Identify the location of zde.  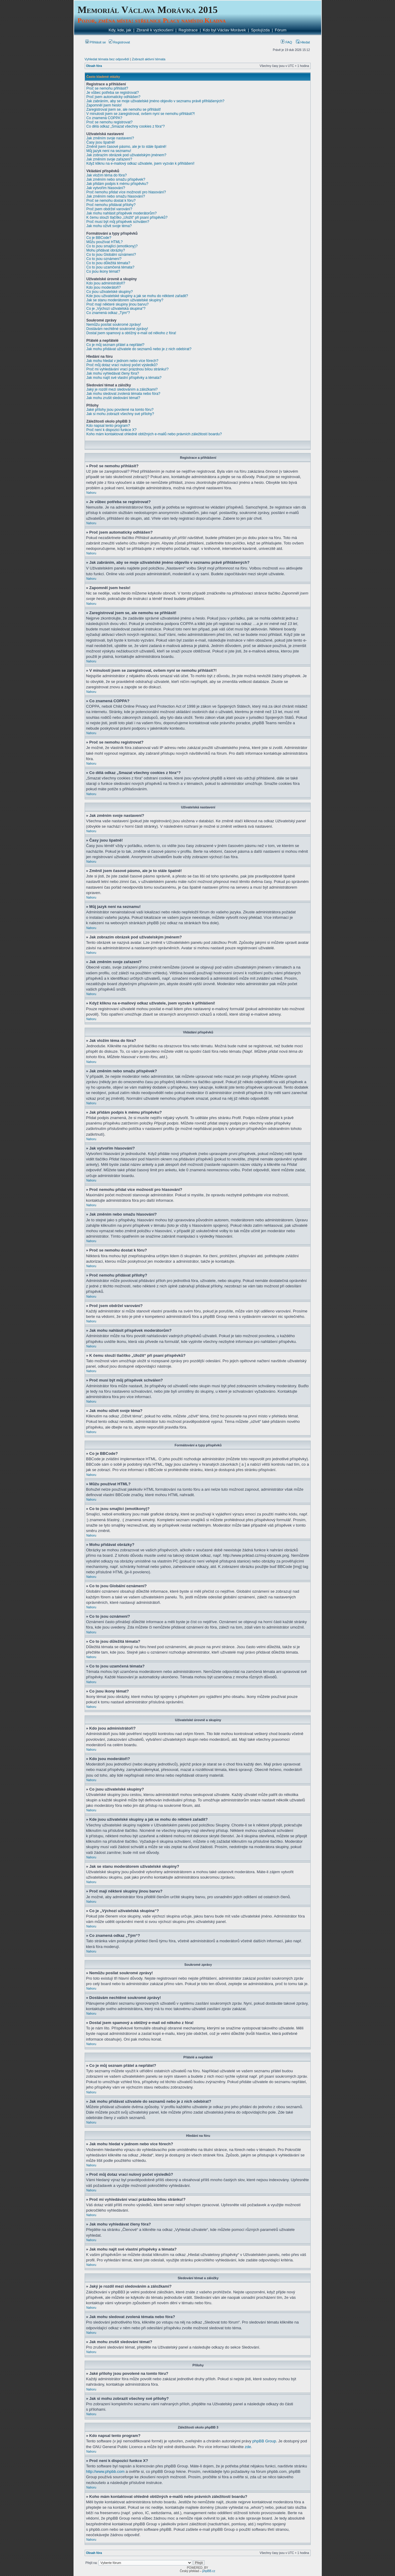
(248, 2446).